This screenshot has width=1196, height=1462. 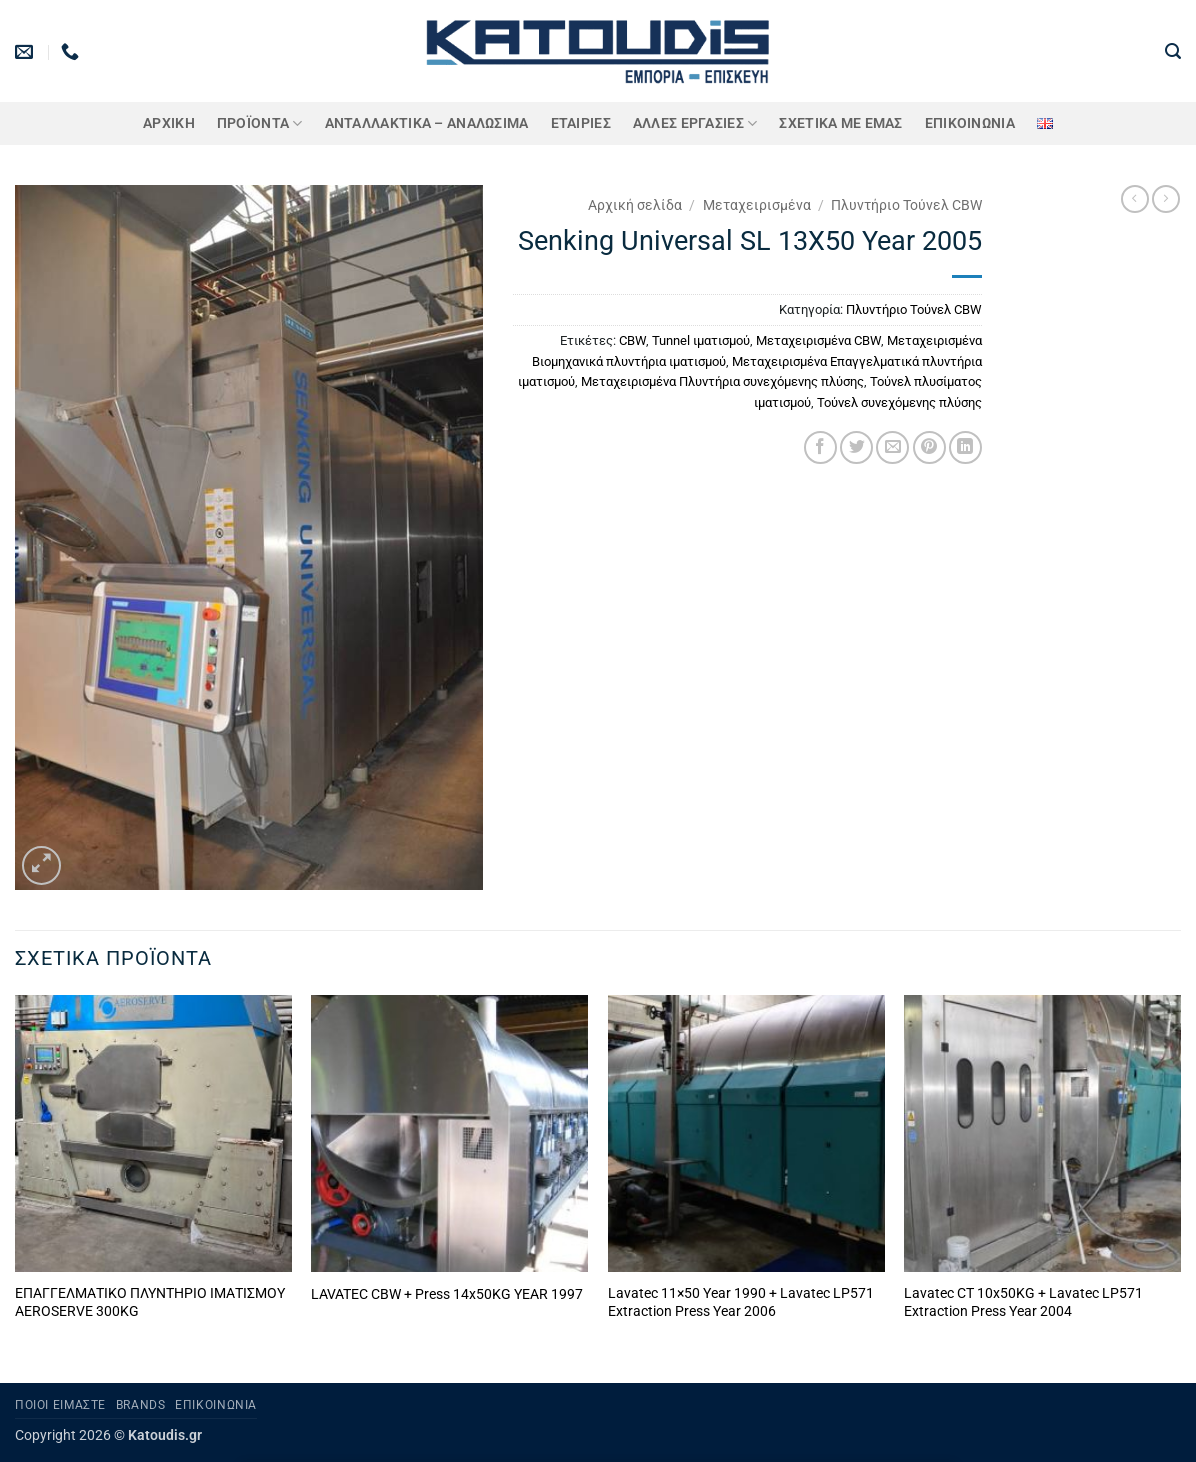 I want to click on Πλυντήριο Τούνελ CBW, so click(x=906, y=205).